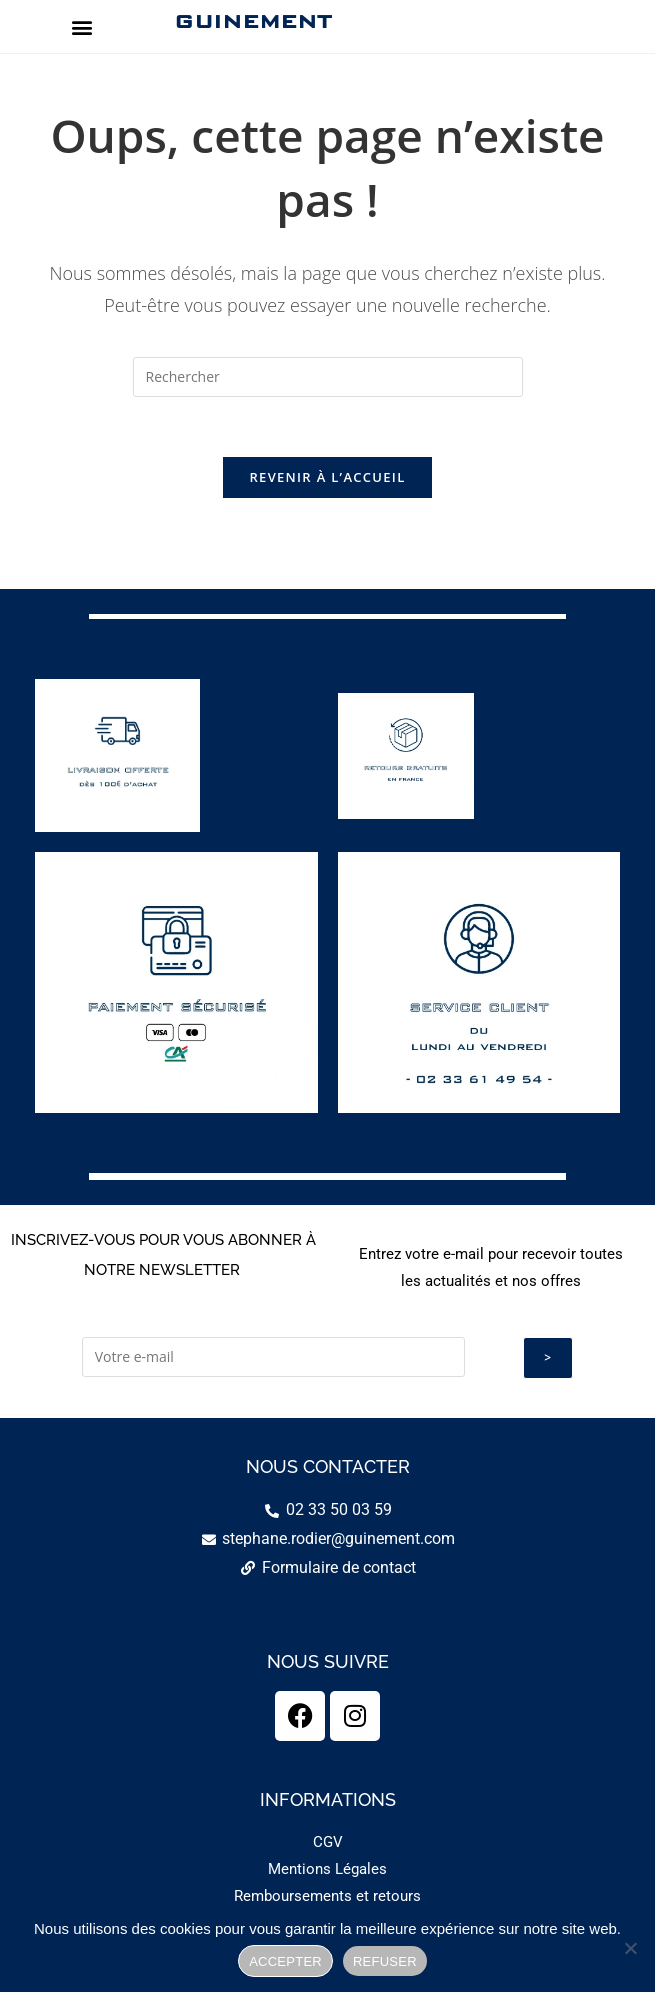 The image size is (655, 1992). What do you see at coordinates (328, 377) in the screenshot?
I see `[Insérer une requête de recherche]` at bounding box center [328, 377].